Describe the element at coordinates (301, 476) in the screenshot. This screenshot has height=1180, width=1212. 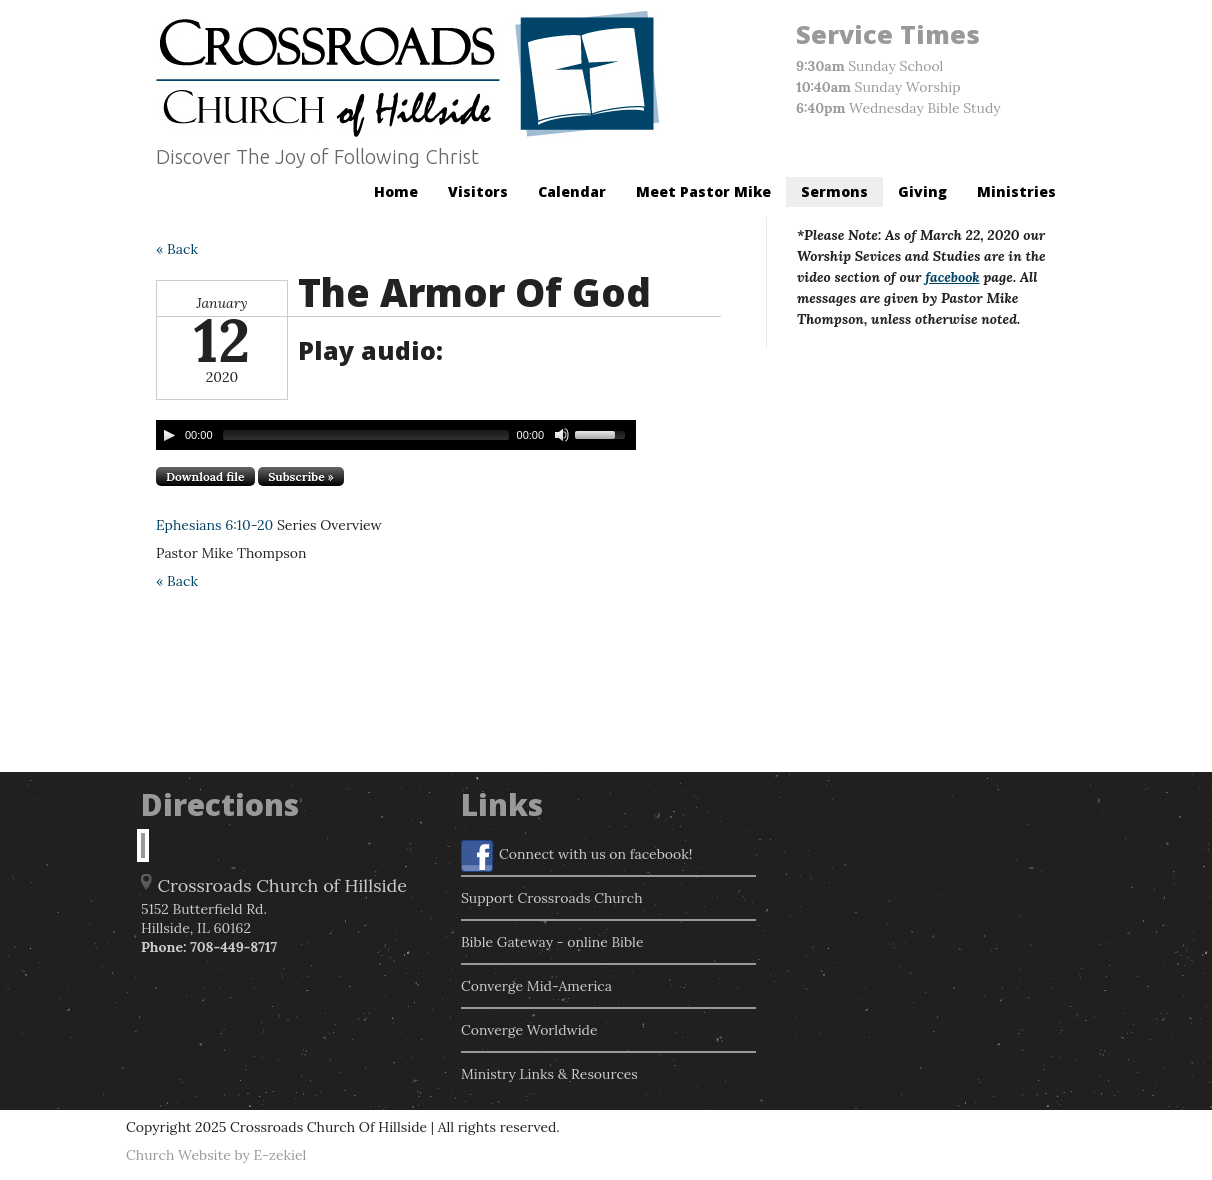
I see `Subscribe »` at that location.